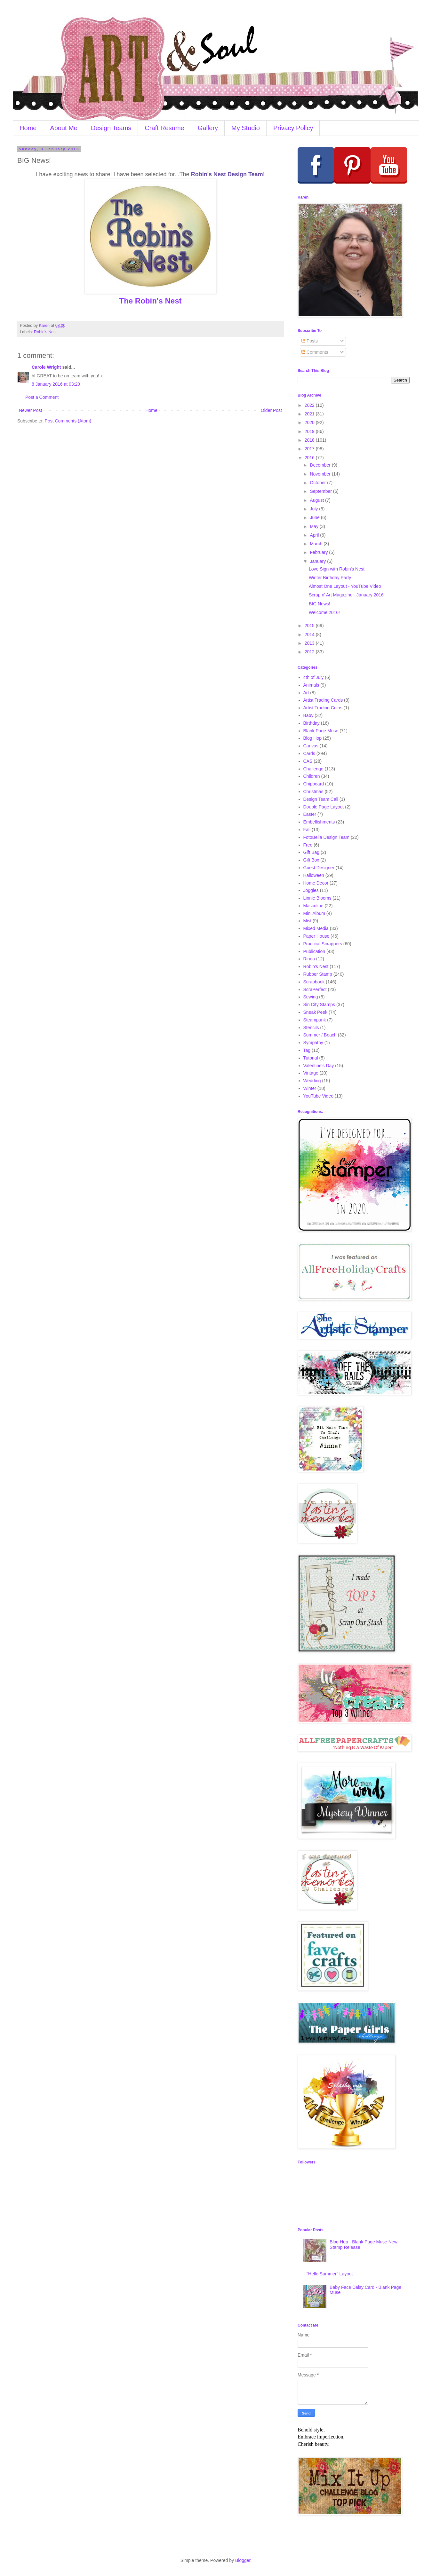  What do you see at coordinates (320, 1034) in the screenshot?
I see `Summer / Beach` at bounding box center [320, 1034].